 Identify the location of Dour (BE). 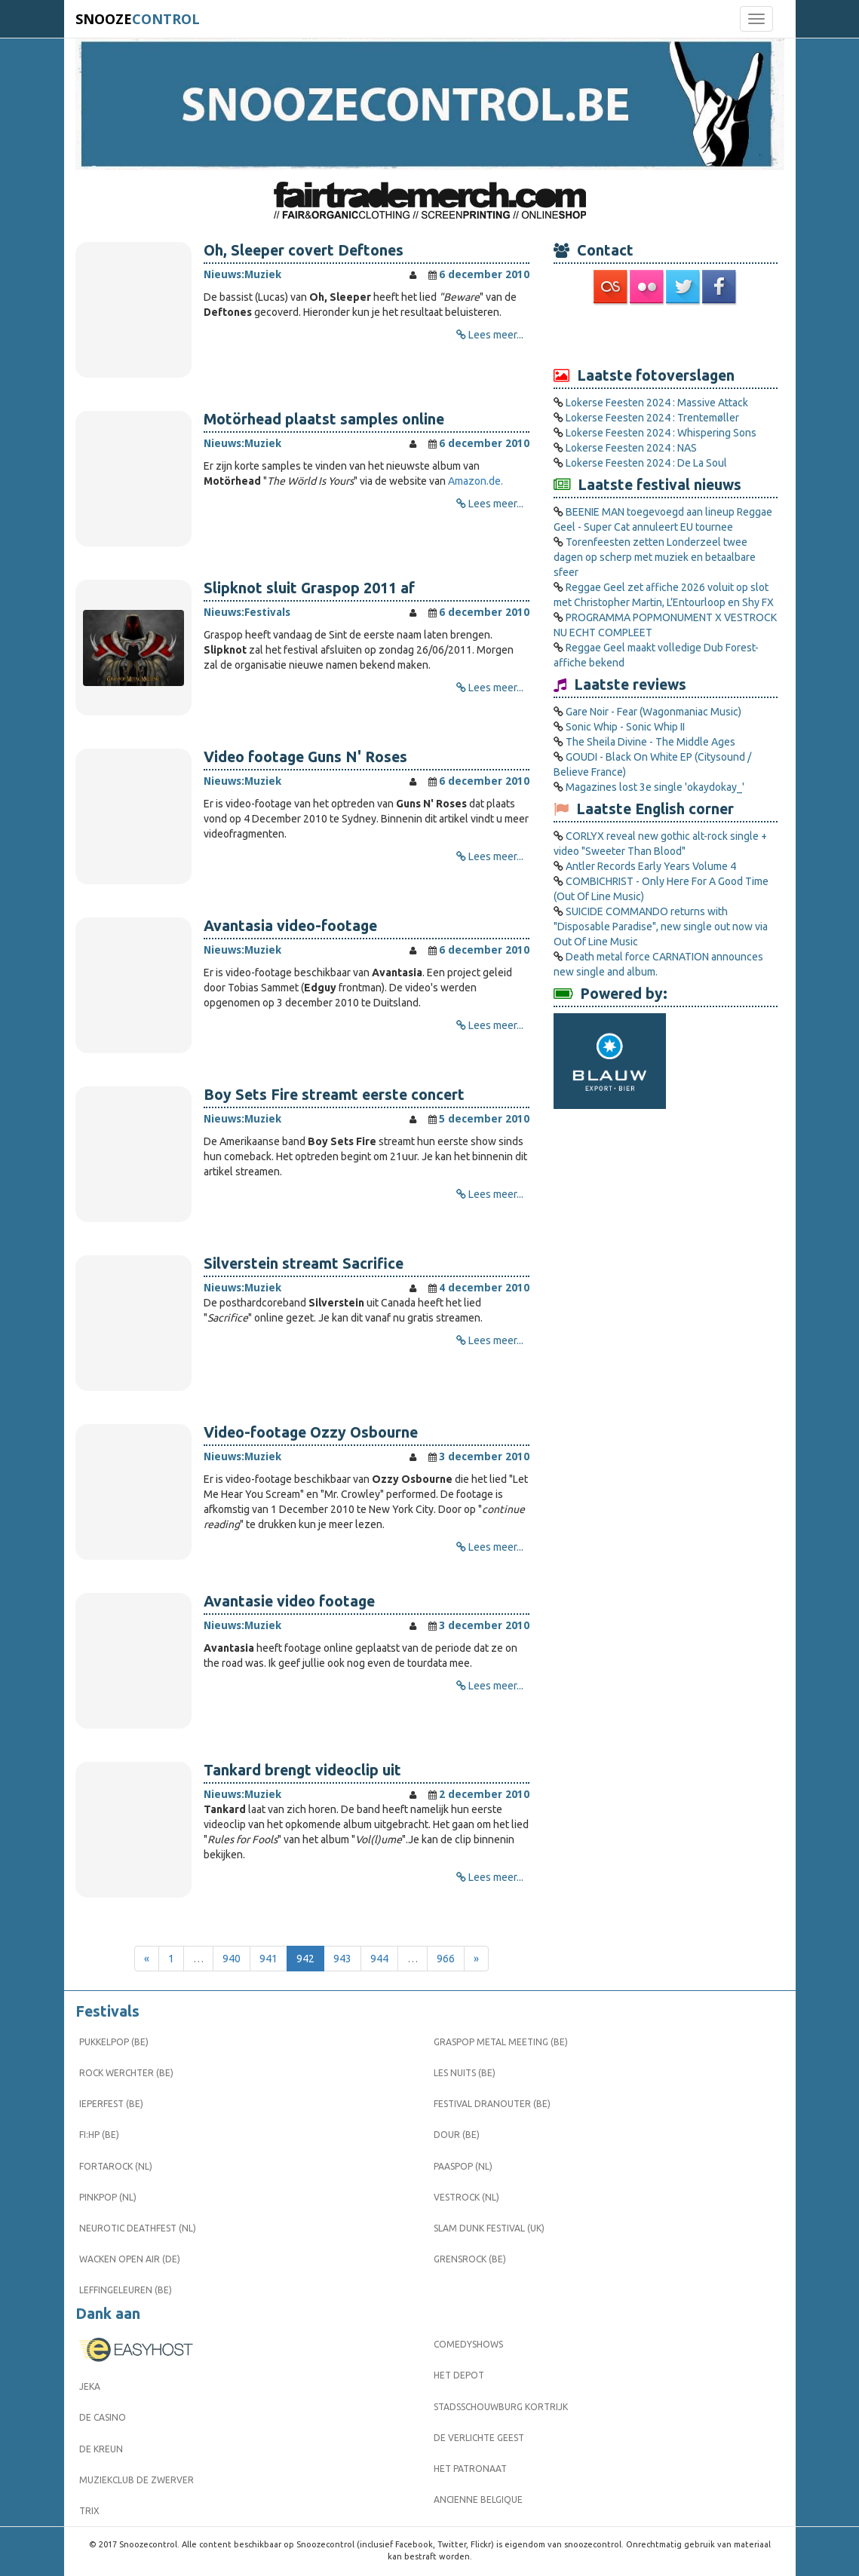
(457, 2135).